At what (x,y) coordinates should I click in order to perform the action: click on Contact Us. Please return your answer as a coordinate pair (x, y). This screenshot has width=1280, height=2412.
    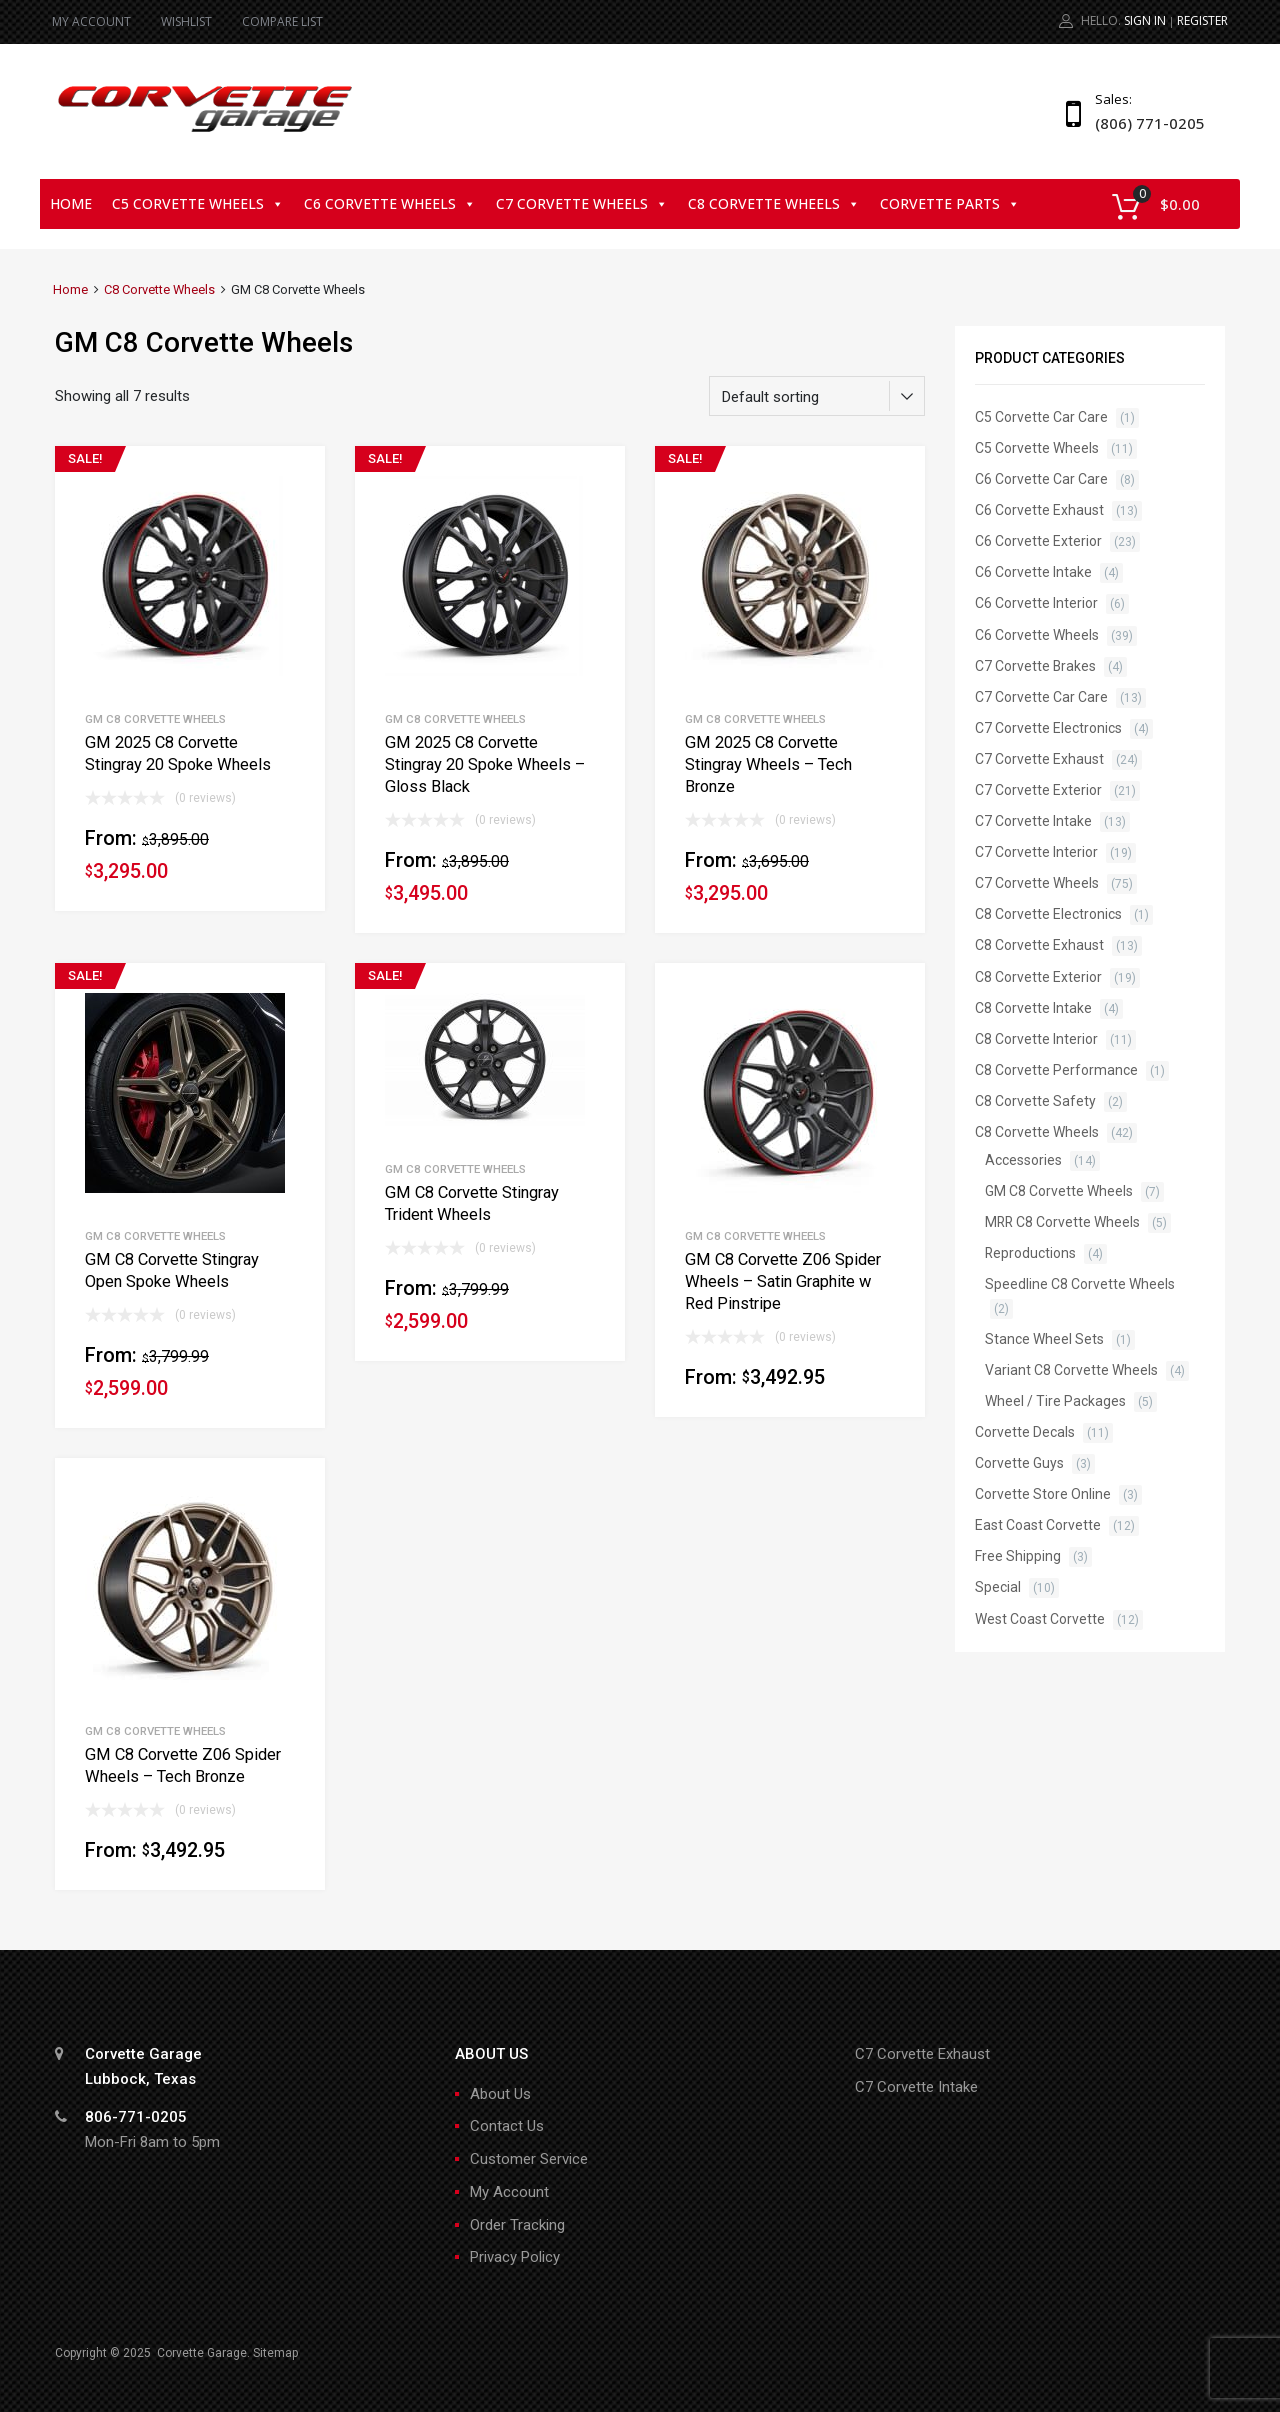
    Looking at the image, I should click on (507, 2126).